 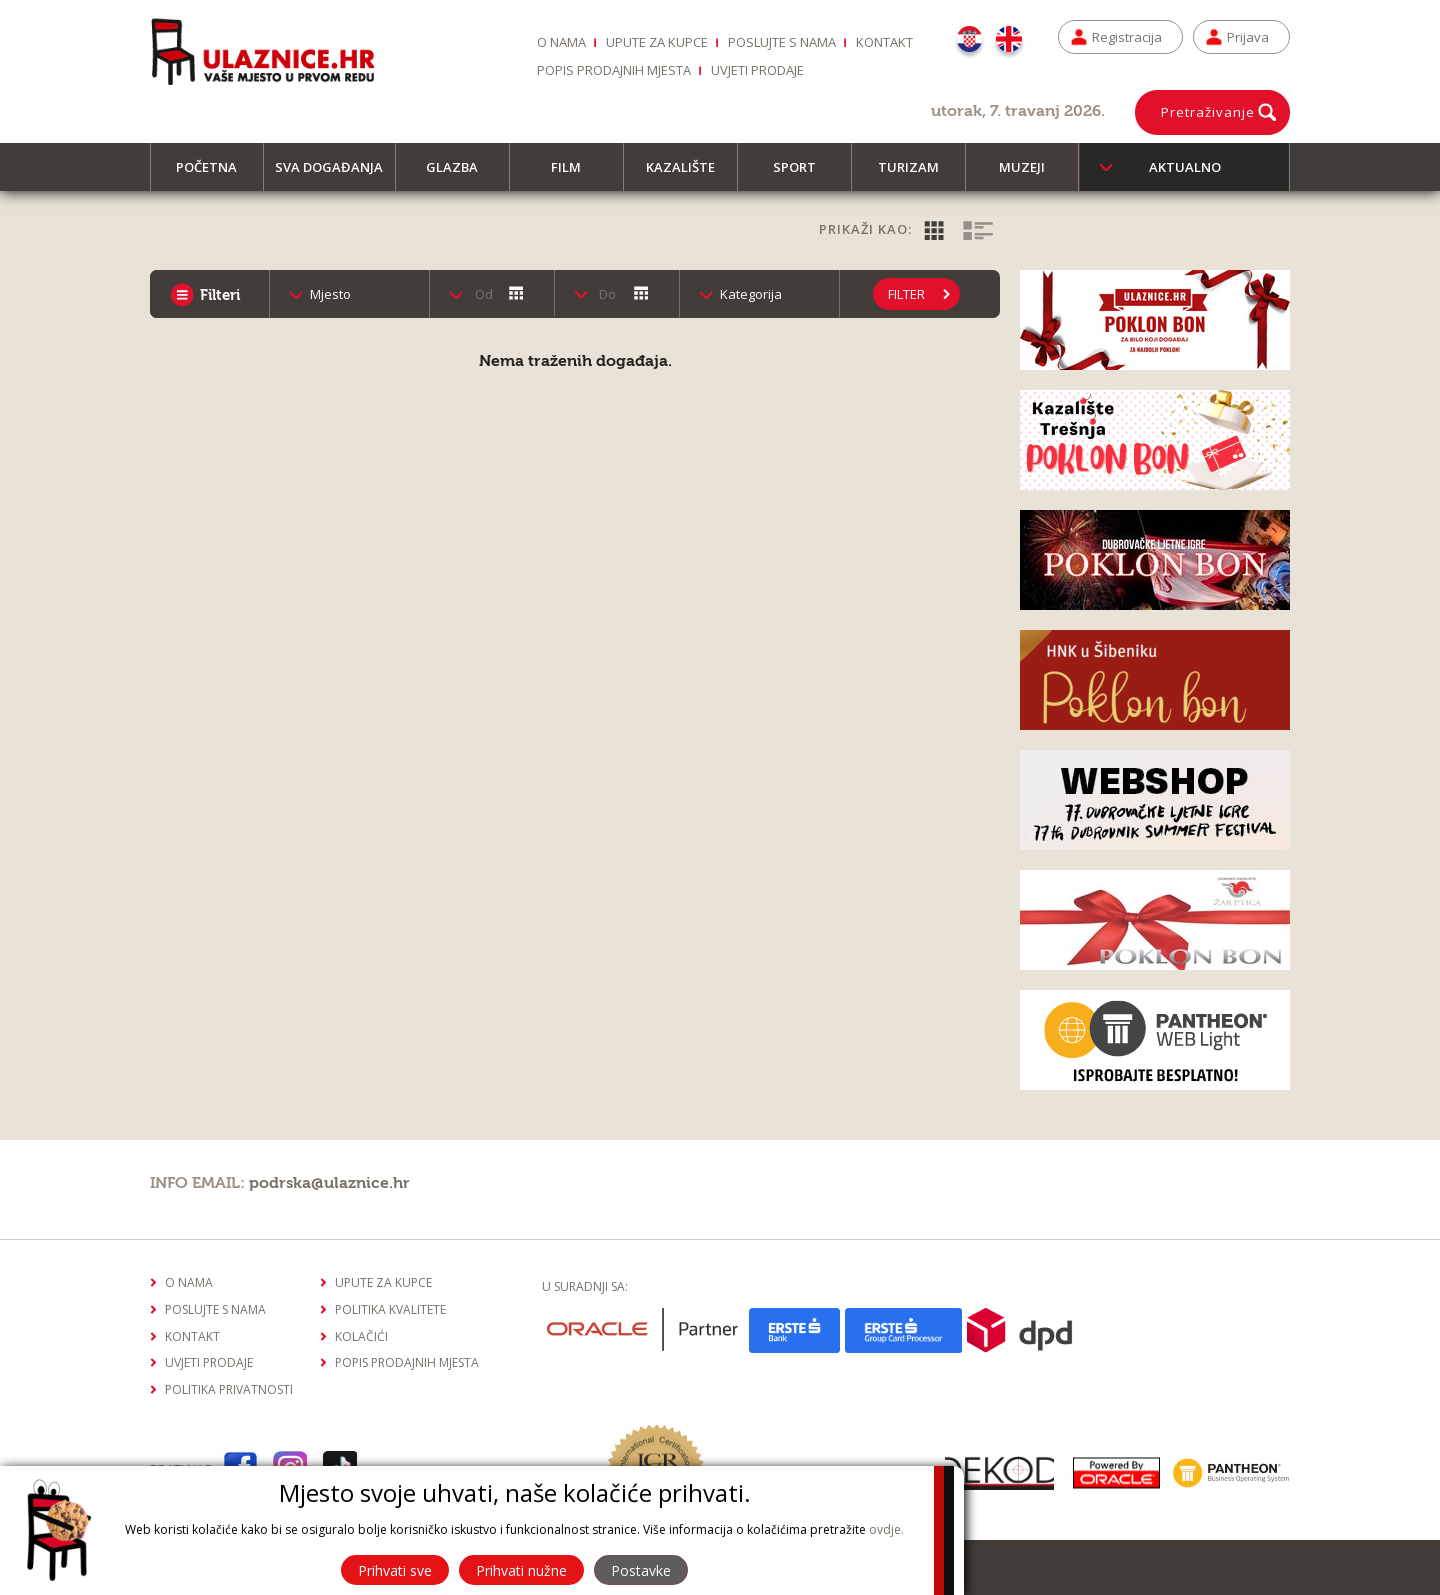 I want to click on Prijava, so click(x=1248, y=37).